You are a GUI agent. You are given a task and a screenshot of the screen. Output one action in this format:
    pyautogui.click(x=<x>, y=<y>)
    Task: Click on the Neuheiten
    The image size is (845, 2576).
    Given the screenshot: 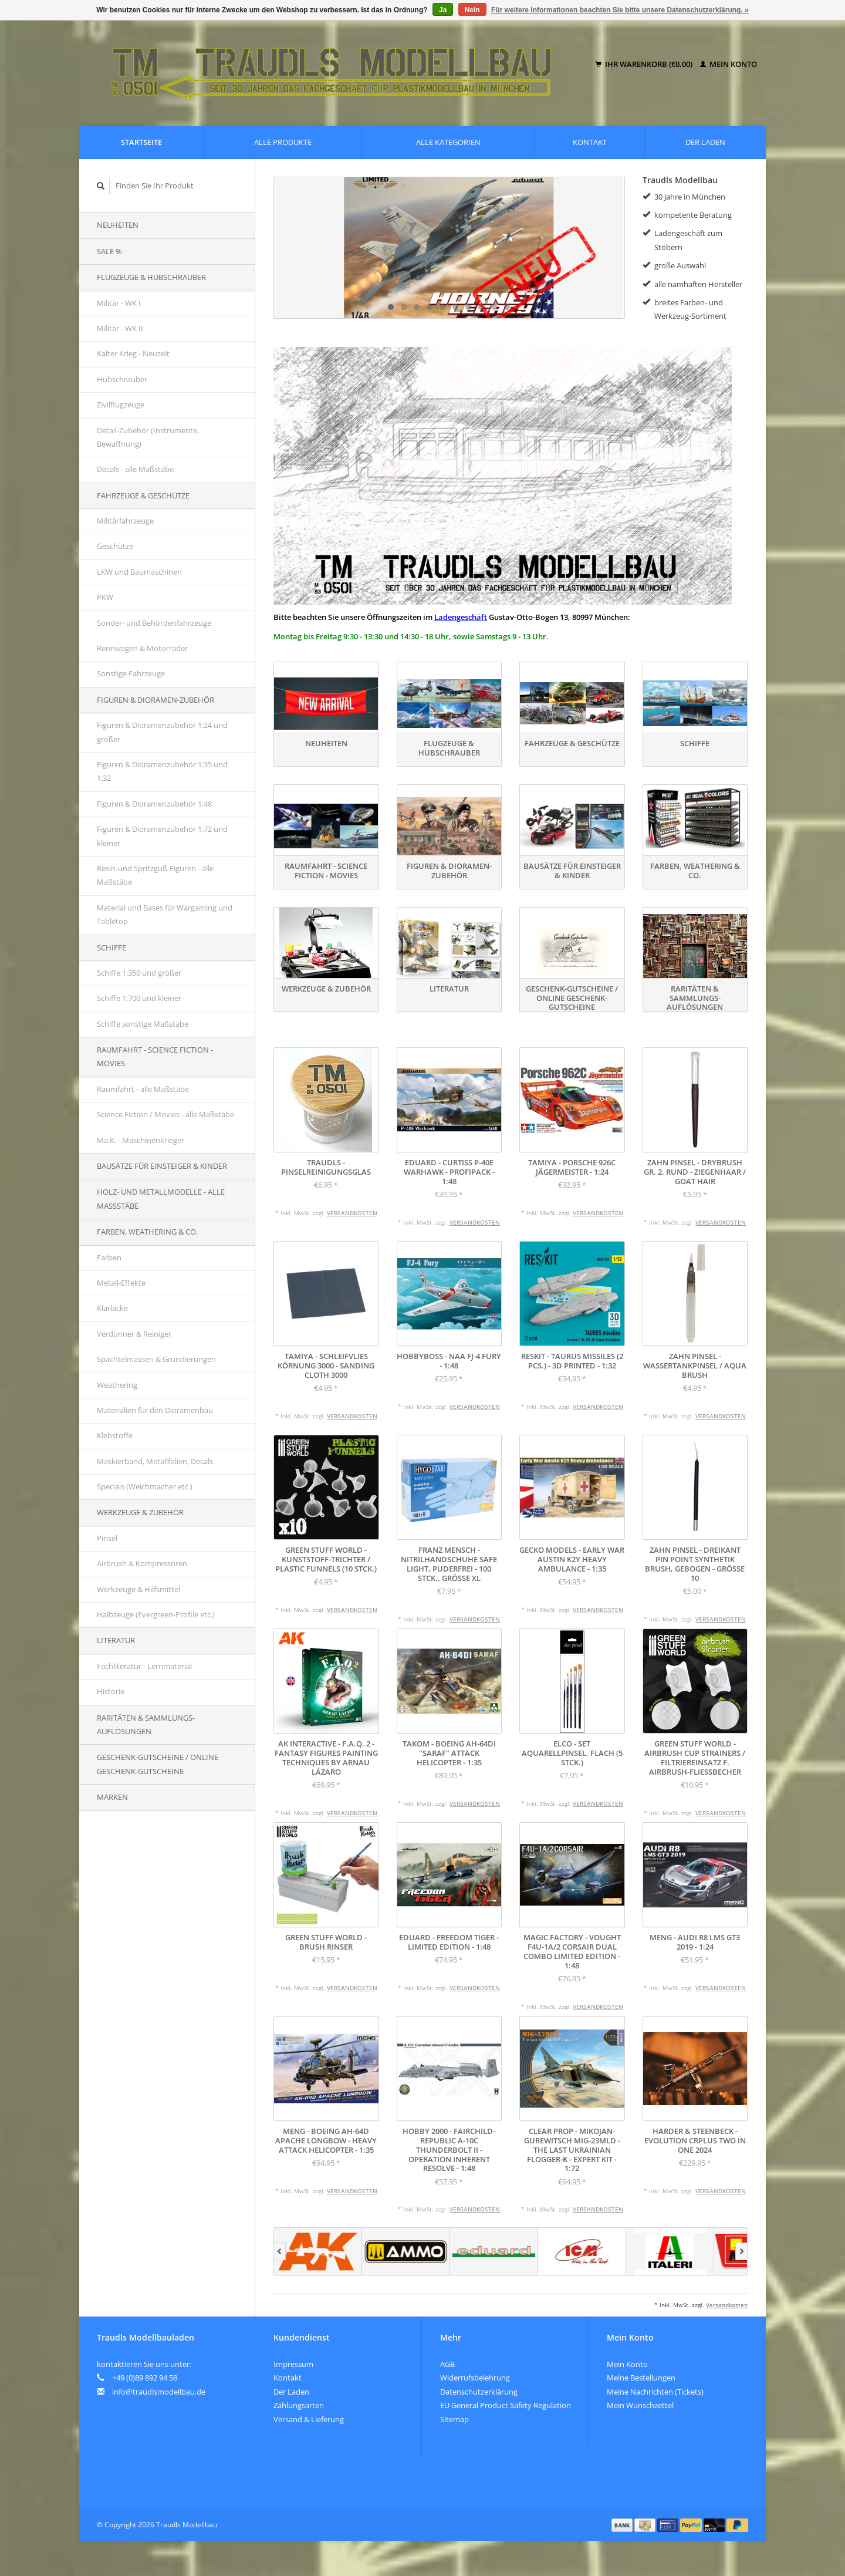 What is the action you would take?
    pyautogui.click(x=117, y=225)
    